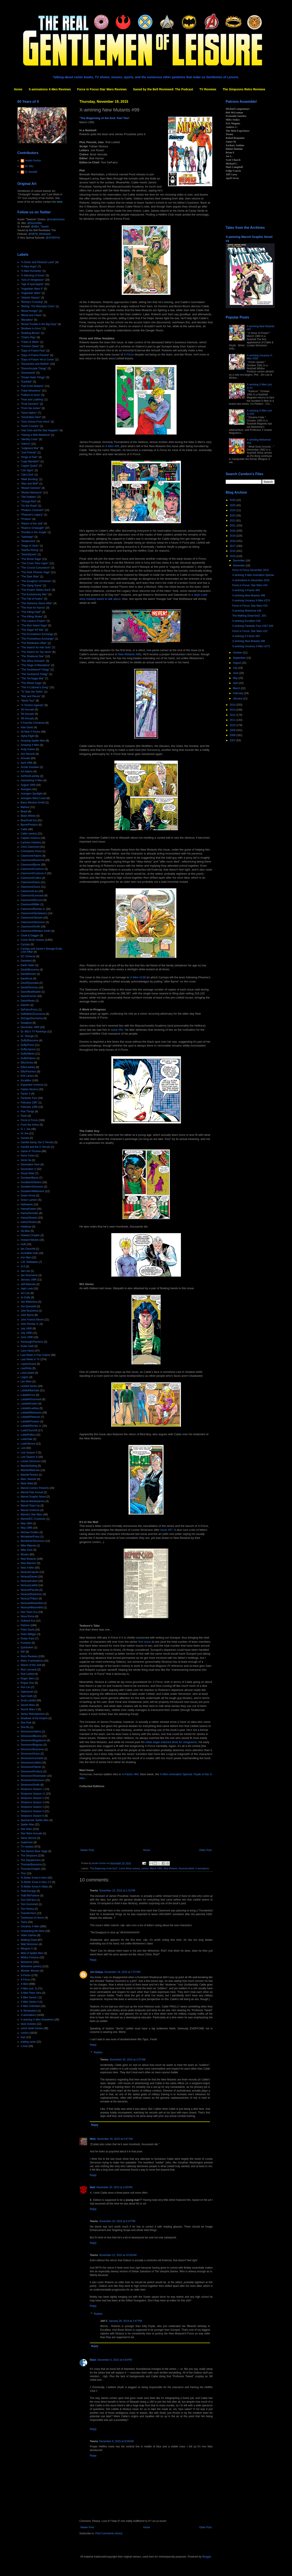 The height and width of the screenshot is (2576, 292). I want to click on "SwordQuest", so click(29, 554).